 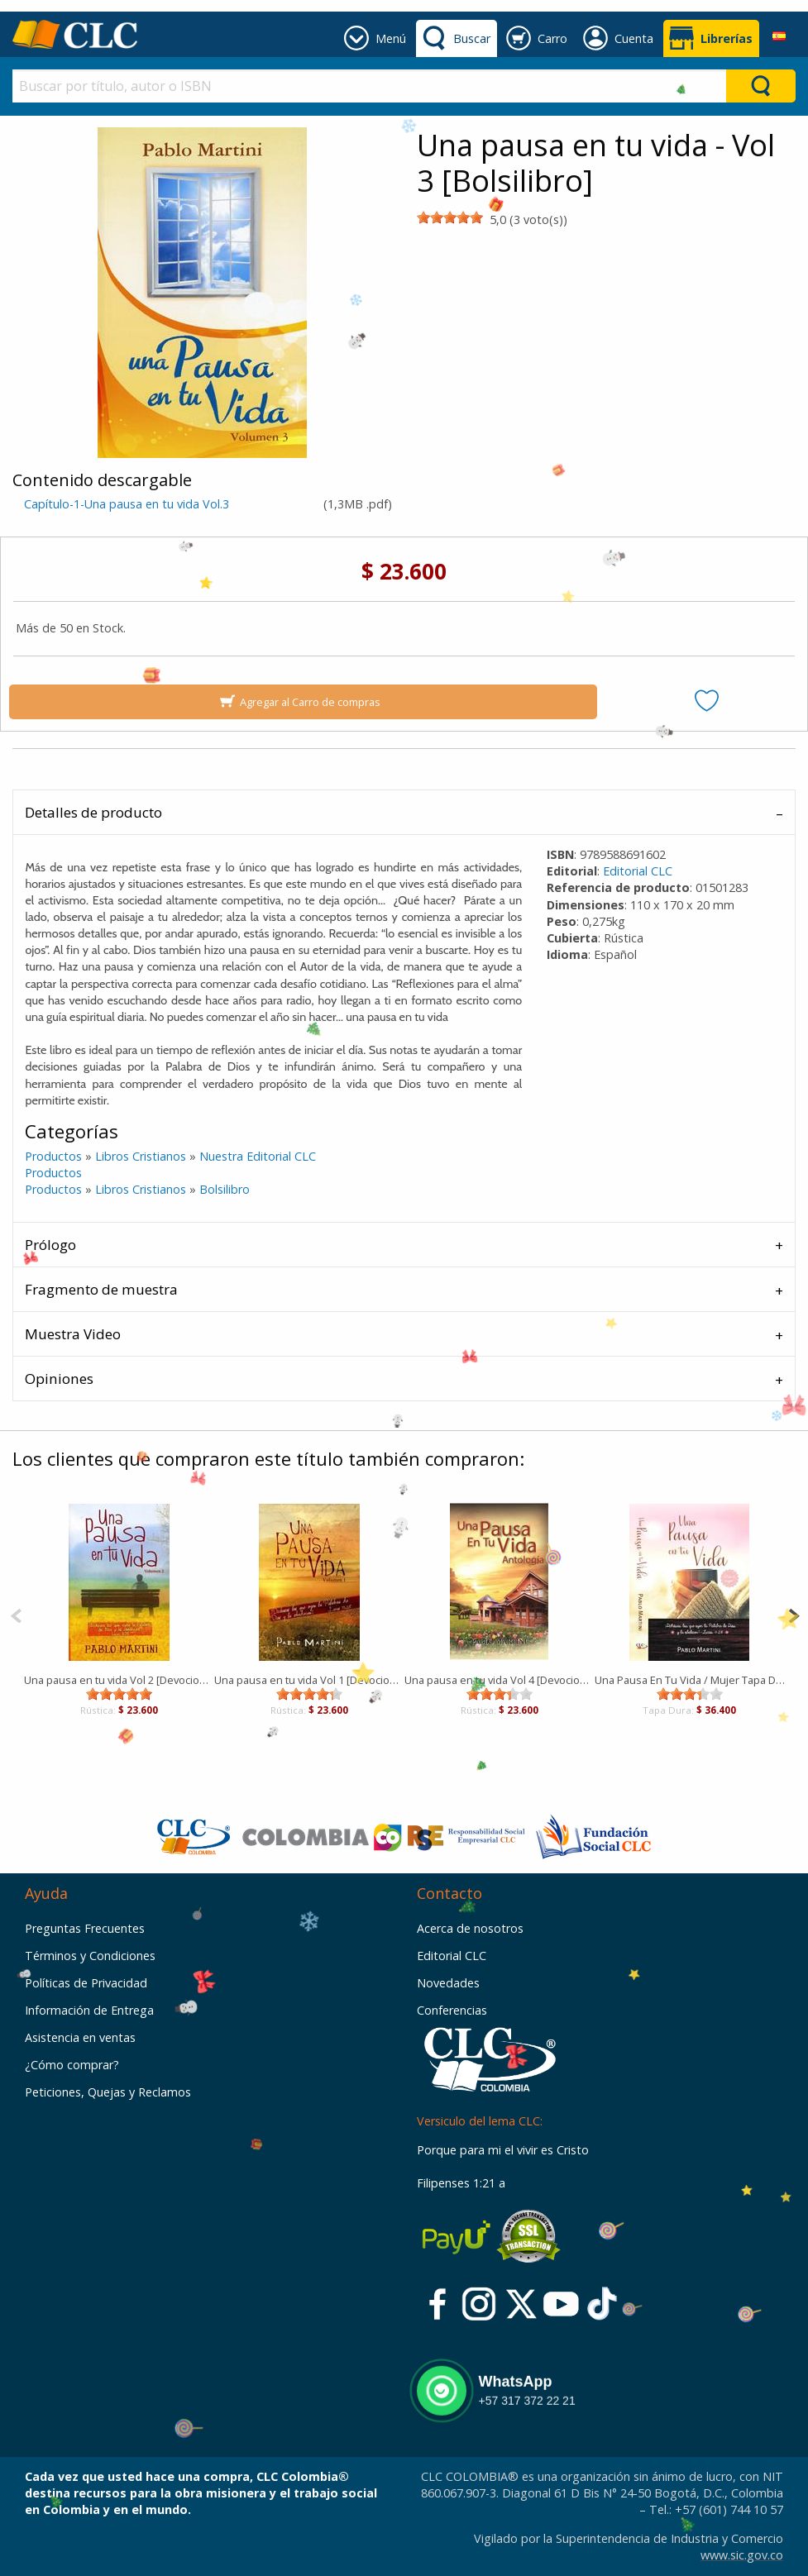 What do you see at coordinates (73, 1333) in the screenshot?
I see `Muestra Video [tab]` at bounding box center [73, 1333].